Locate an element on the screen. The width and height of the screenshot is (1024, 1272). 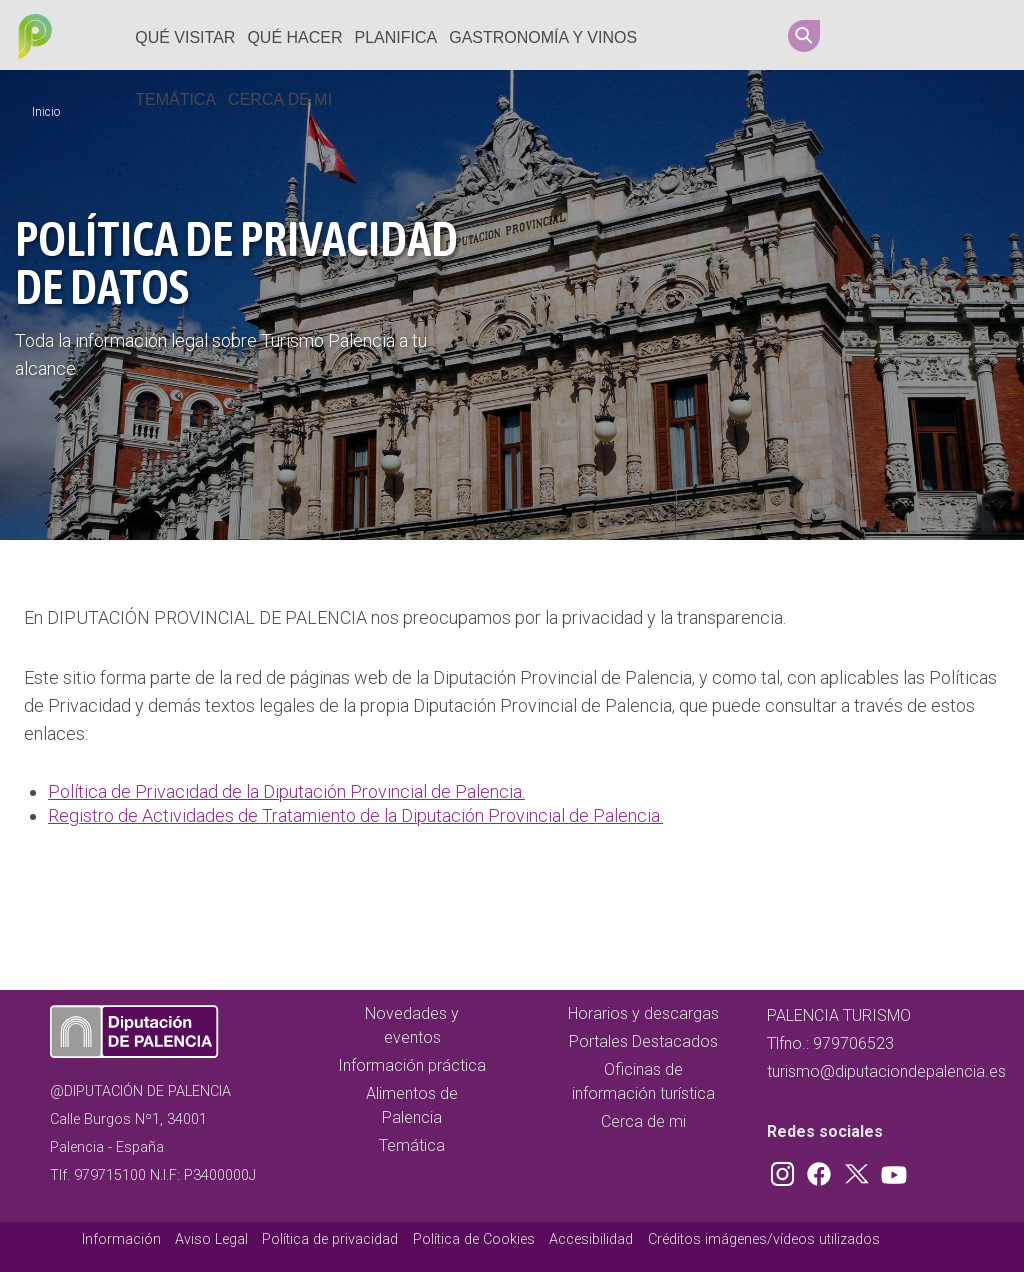
Política de privacidad is located at coordinates (330, 1239).